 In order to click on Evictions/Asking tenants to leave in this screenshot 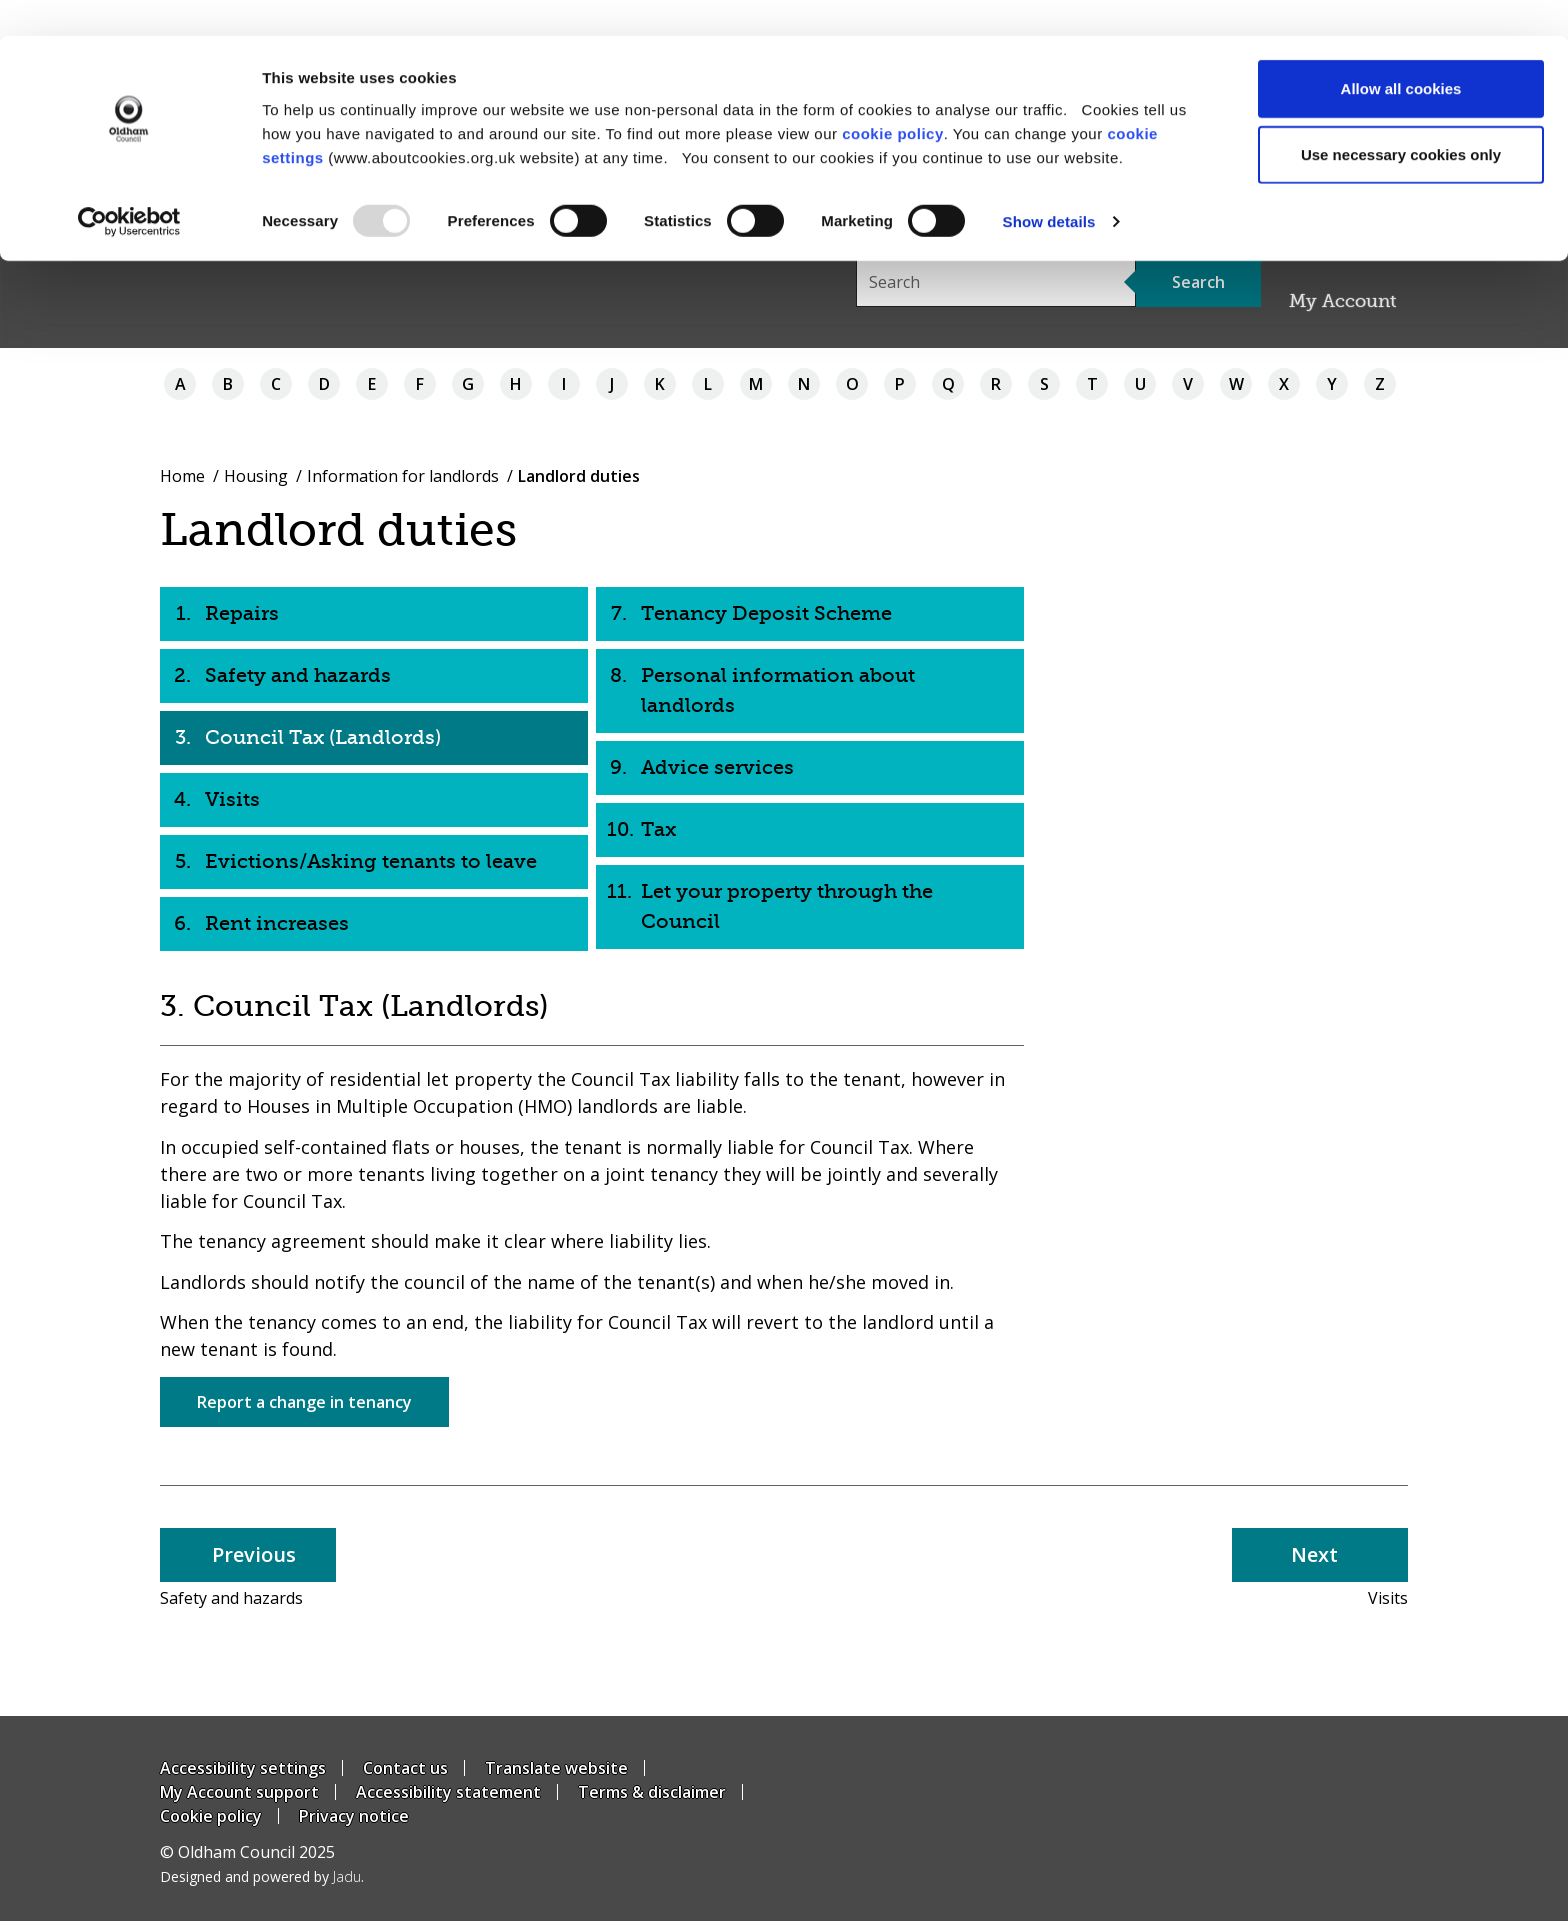, I will do `click(371, 861)`.